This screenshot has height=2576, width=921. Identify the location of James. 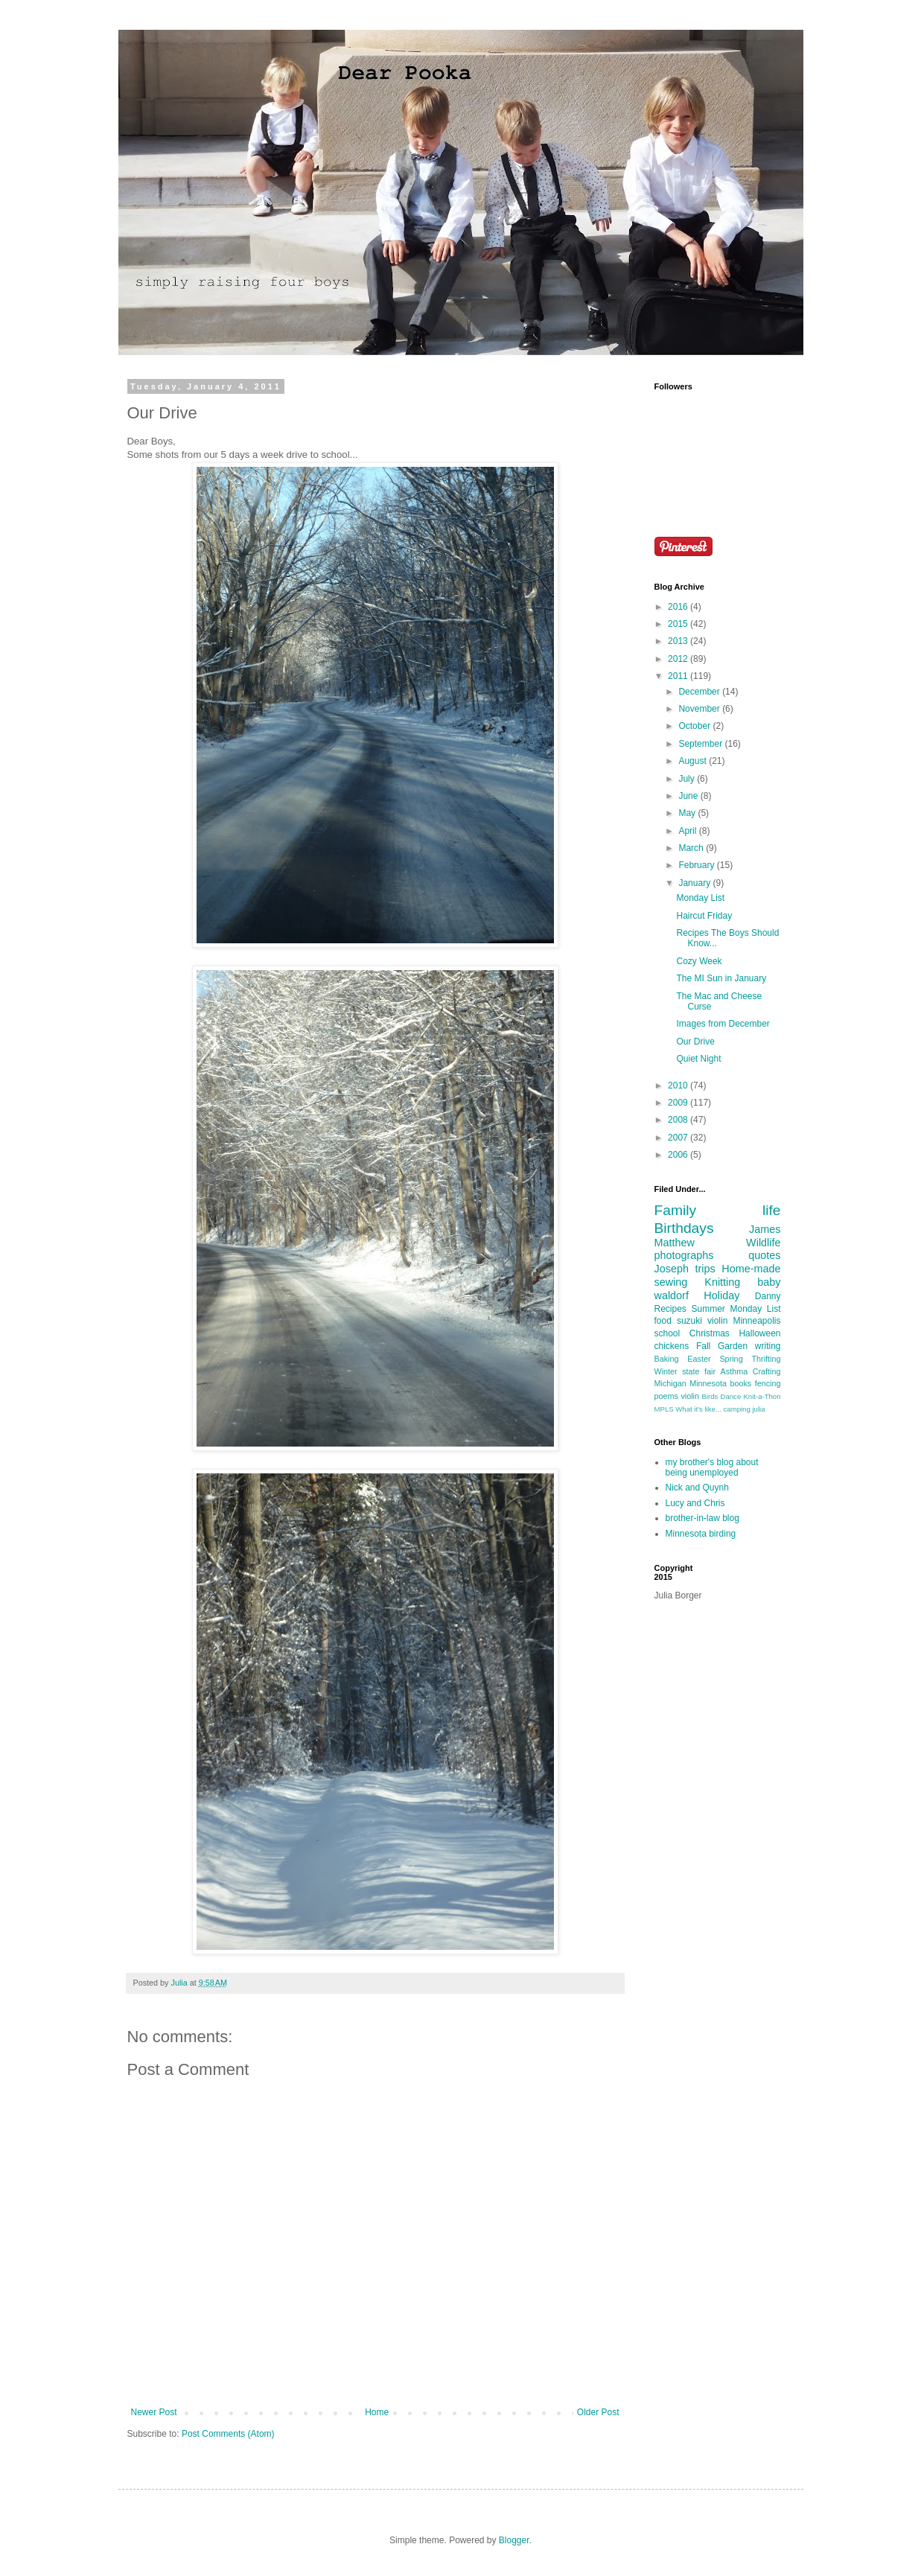
(764, 1229).